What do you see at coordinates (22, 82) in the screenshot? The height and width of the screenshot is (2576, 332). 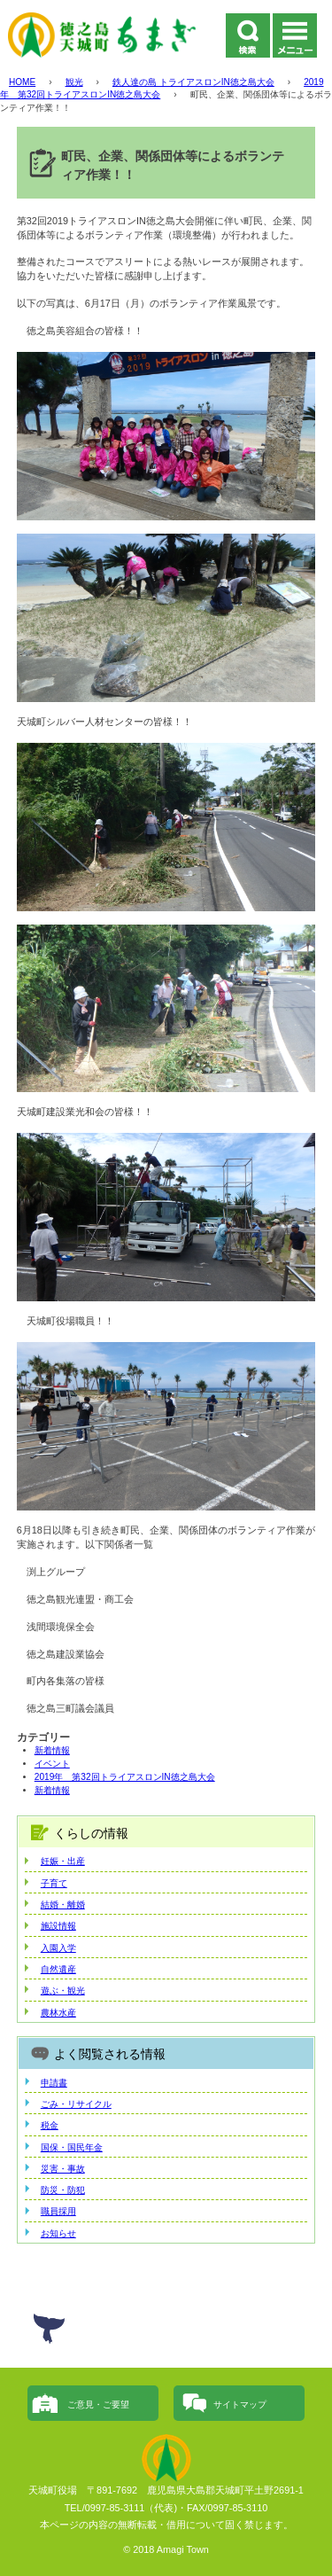 I see `HOME` at bounding box center [22, 82].